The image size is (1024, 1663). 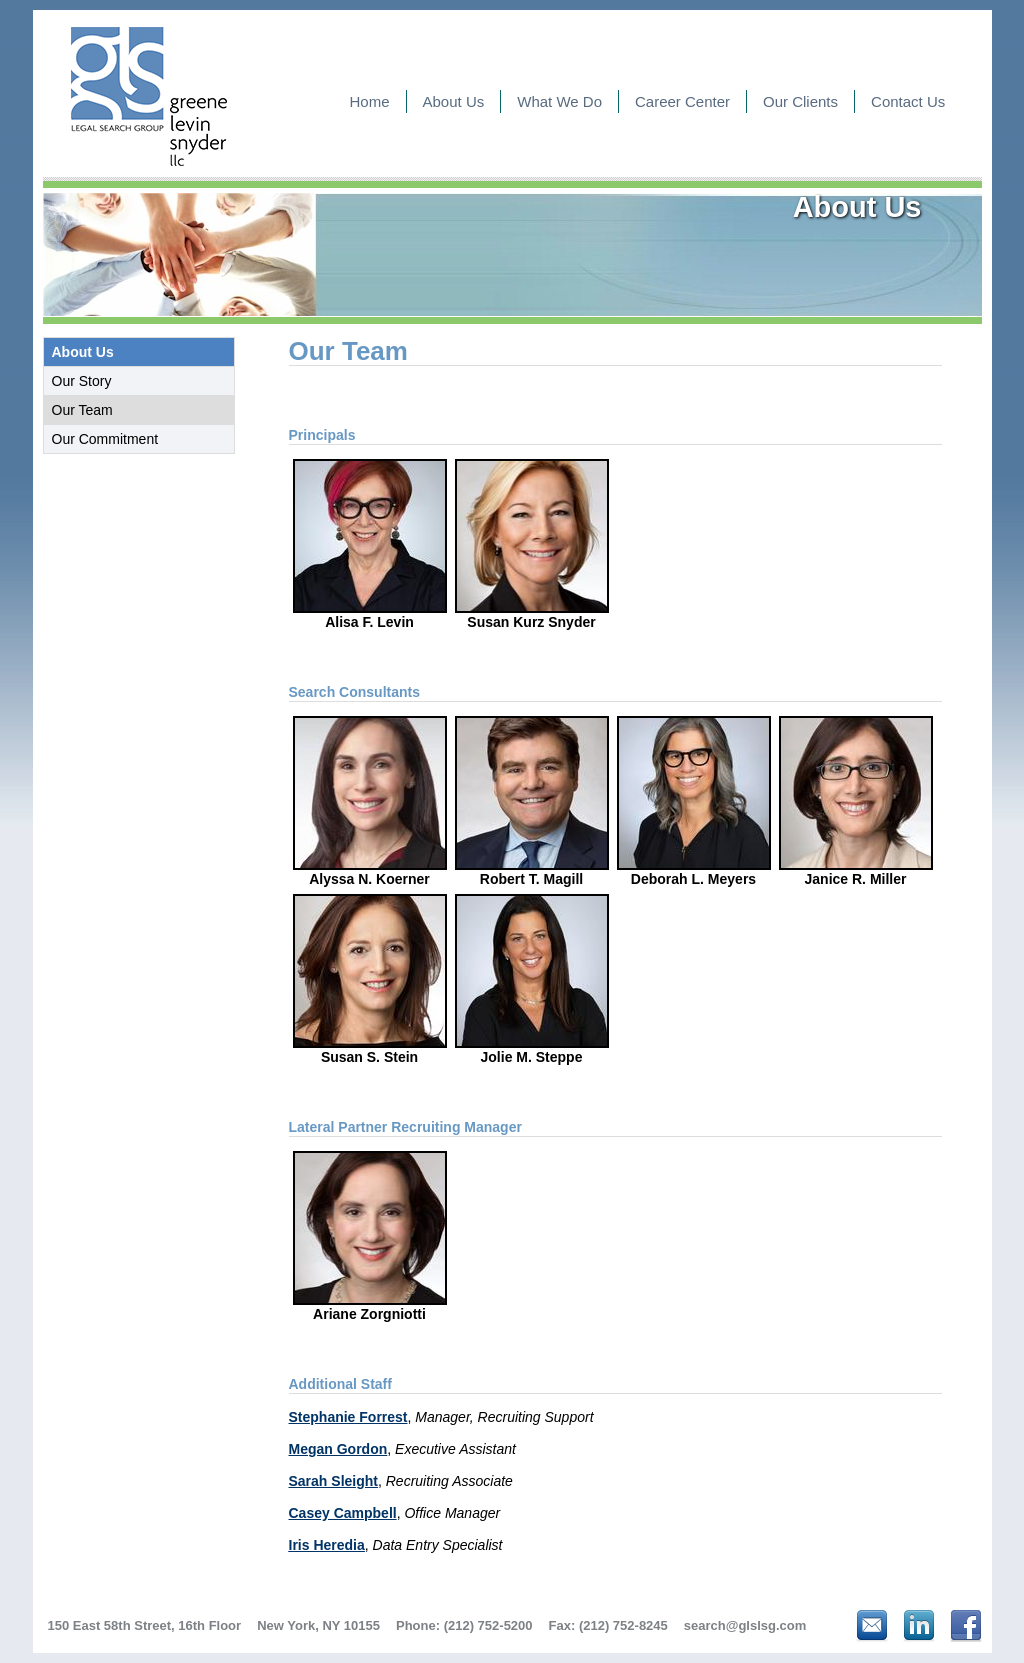 What do you see at coordinates (338, 1449) in the screenshot?
I see `Megan Gordon` at bounding box center [338, 1449].